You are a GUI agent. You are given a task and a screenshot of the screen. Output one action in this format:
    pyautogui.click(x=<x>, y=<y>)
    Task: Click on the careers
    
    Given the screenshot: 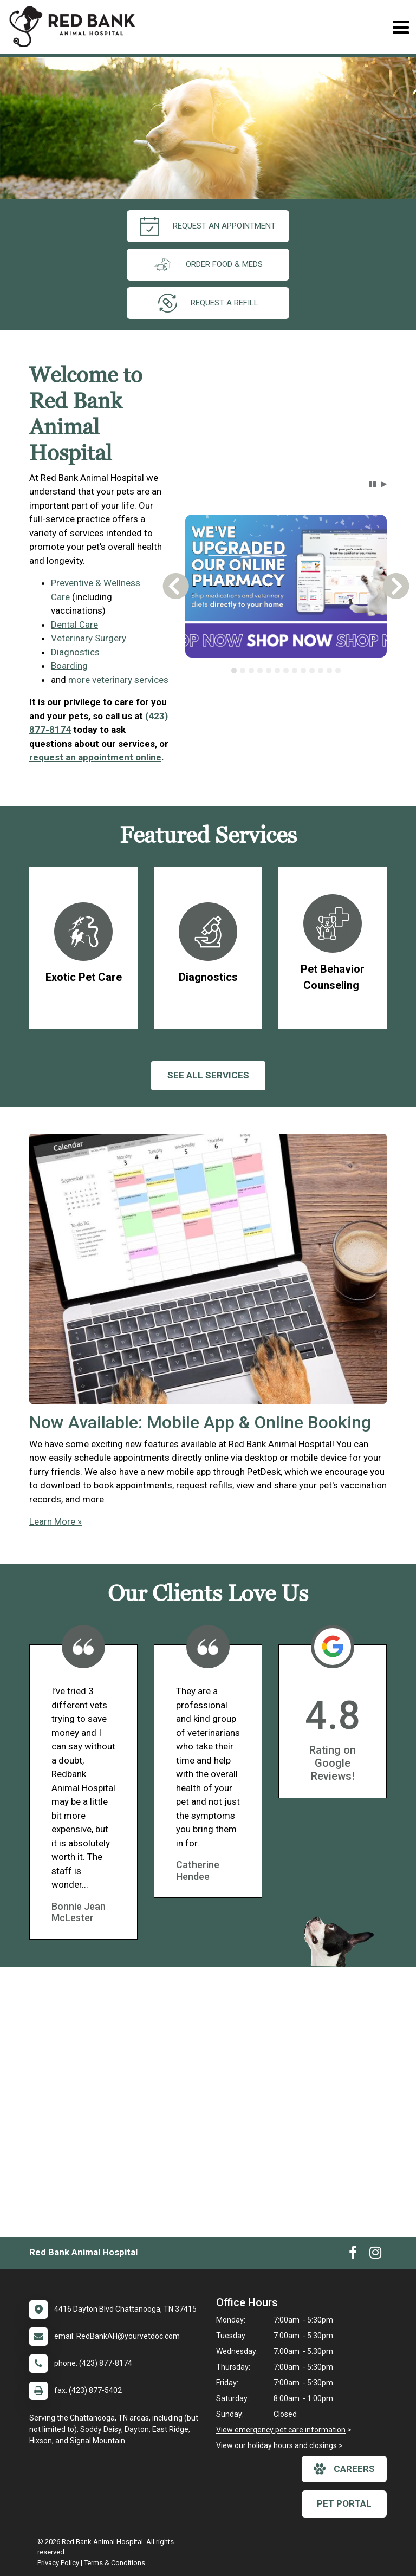 What is the action you would take?
    pyautogui.click(x=344, y=2469)
    